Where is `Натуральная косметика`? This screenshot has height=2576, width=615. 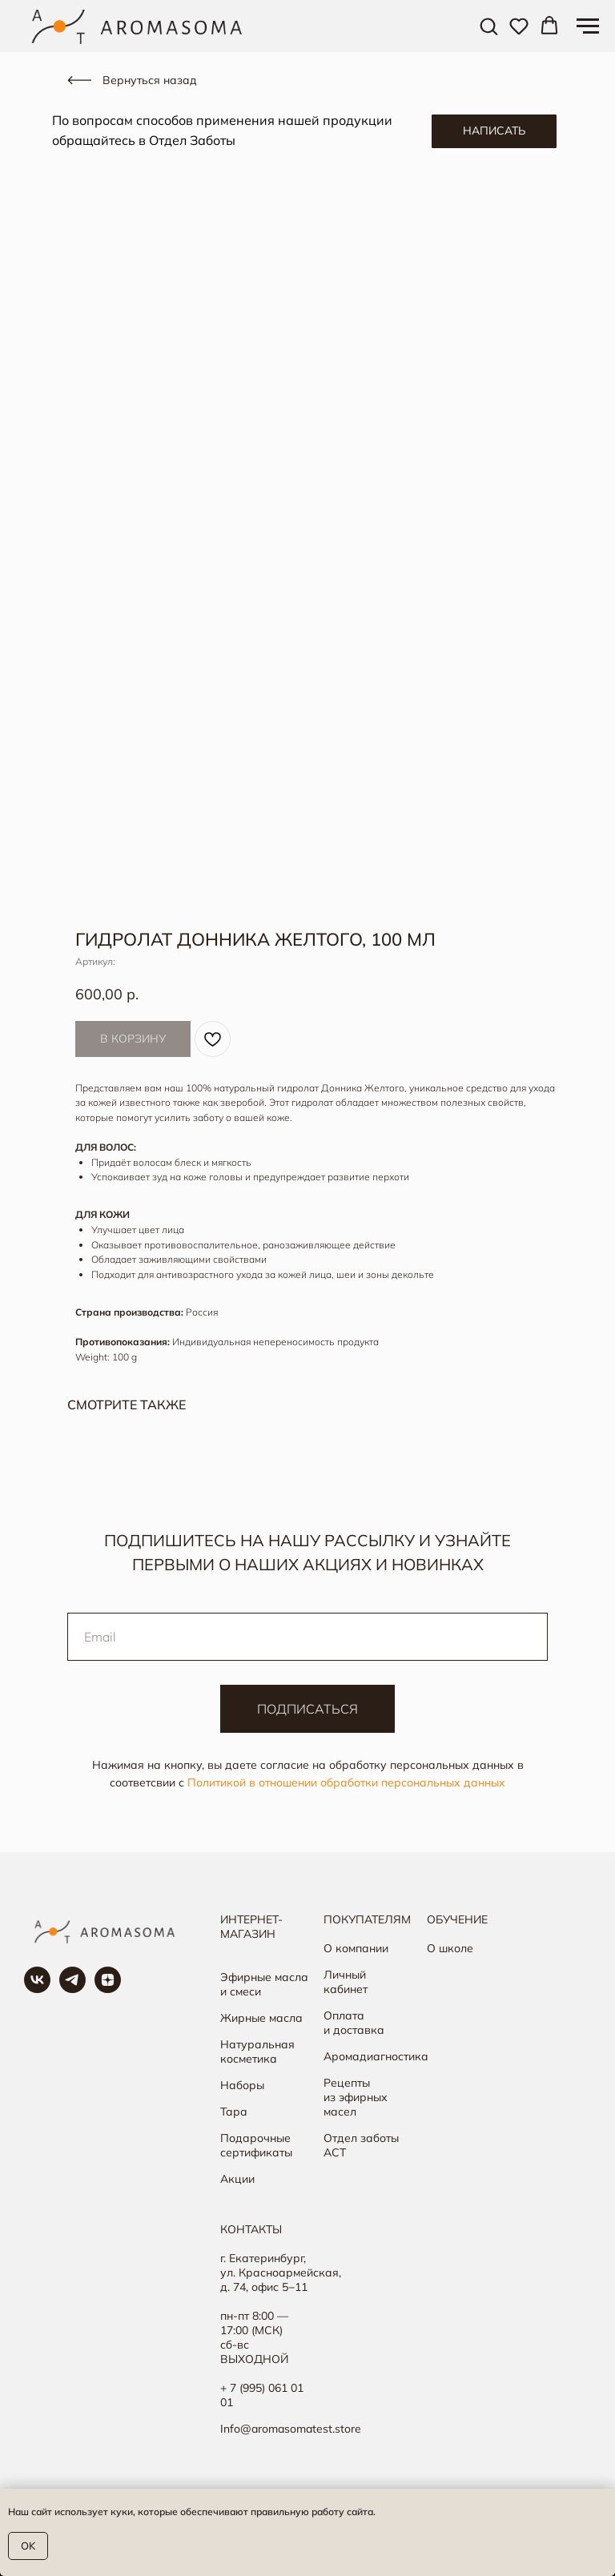
Натуральная косметика is located at coordinates (257, 2051).